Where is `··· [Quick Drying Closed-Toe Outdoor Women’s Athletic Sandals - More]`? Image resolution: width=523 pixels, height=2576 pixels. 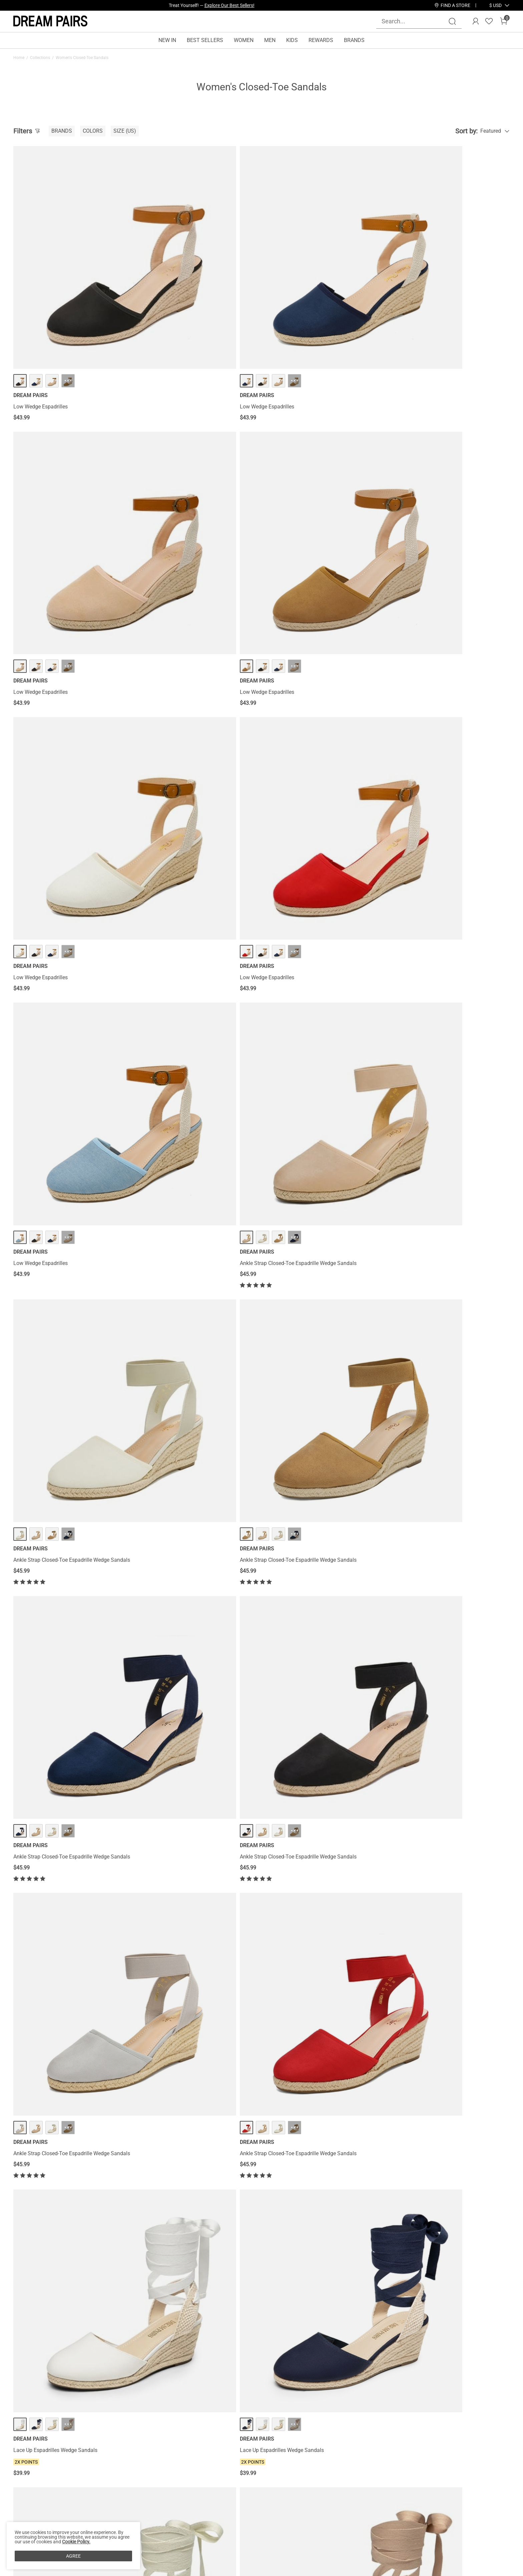 ··· [Quick Drying Closed-Toe Outdoor Women’s Athletic Sandals - More] is located at coordinates (446, 1244).